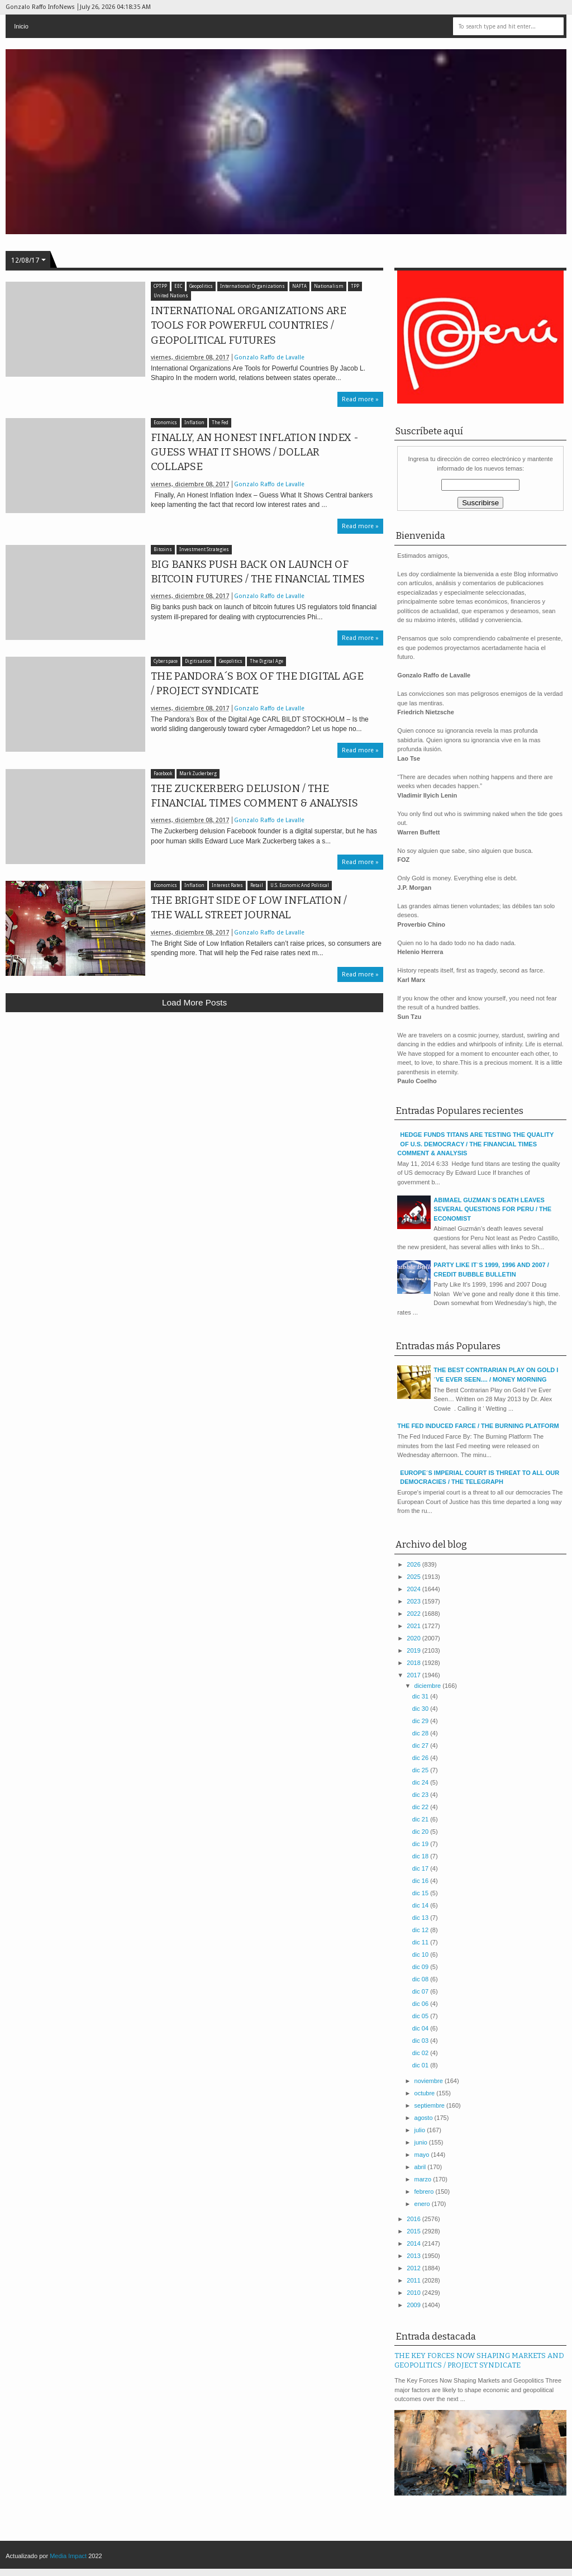 The image size is (572, 2576). I want to click on dic 06, so click(421, 2003).